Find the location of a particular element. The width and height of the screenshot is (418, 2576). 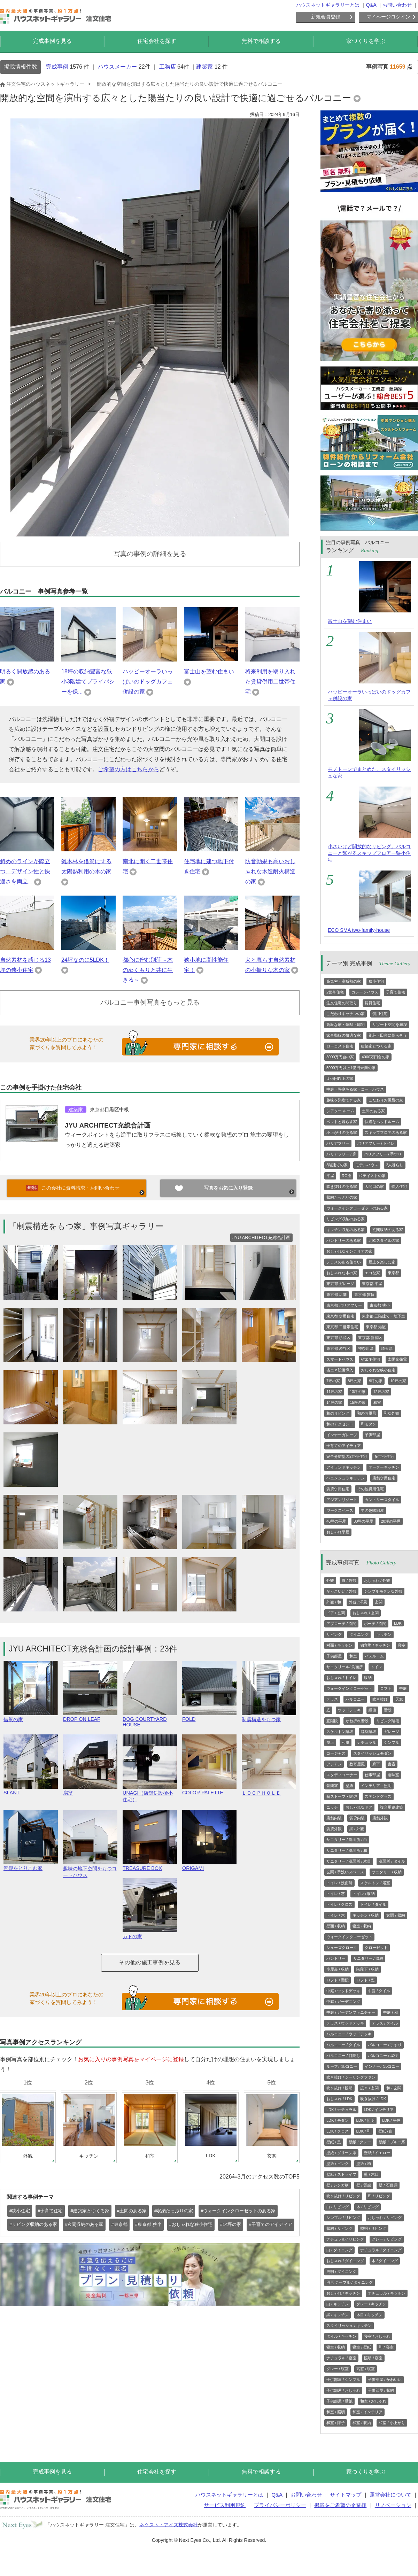

LDK / 平屋 is located at coordinates (391, 2120).